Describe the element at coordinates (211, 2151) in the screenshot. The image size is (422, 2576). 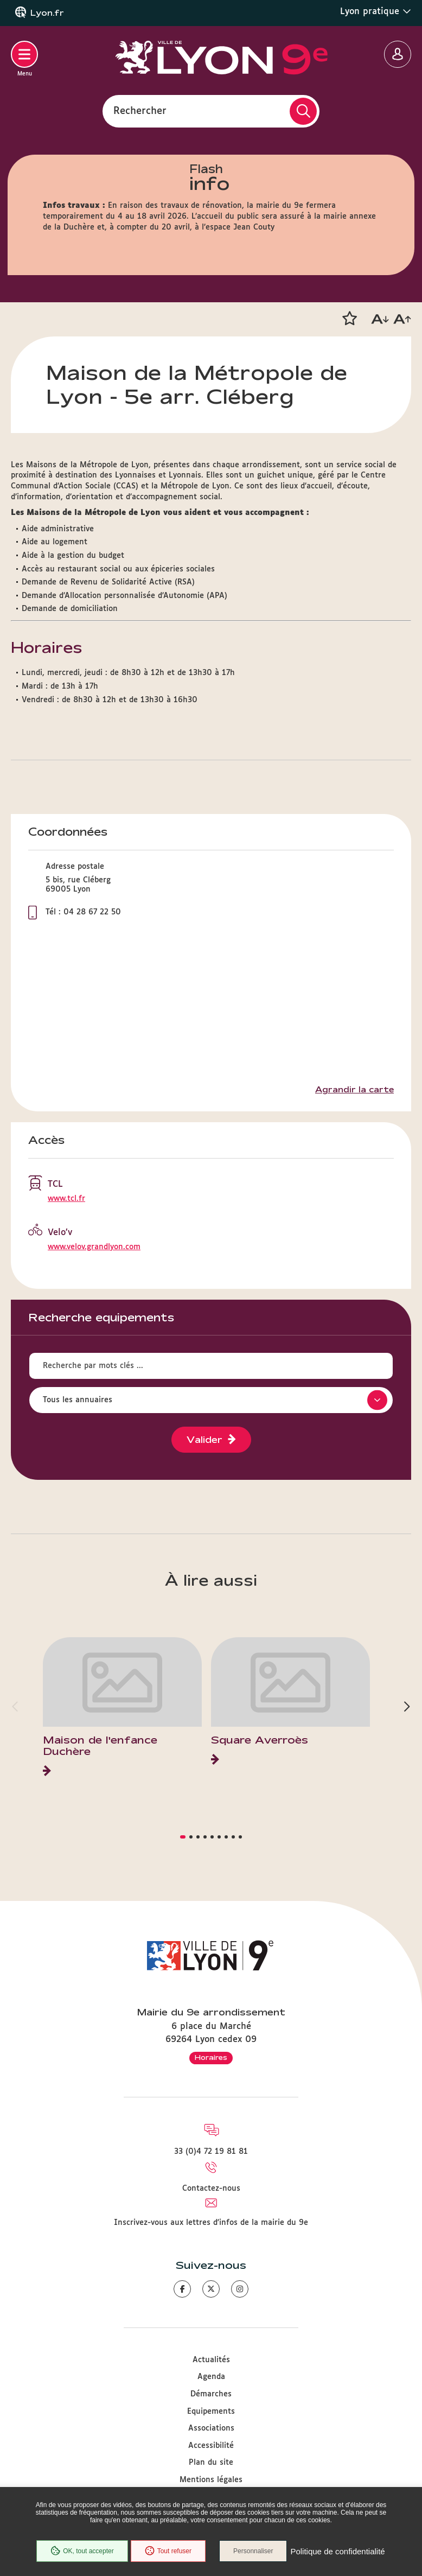
I see `33 (0)4 72 19 81 81` at that location.